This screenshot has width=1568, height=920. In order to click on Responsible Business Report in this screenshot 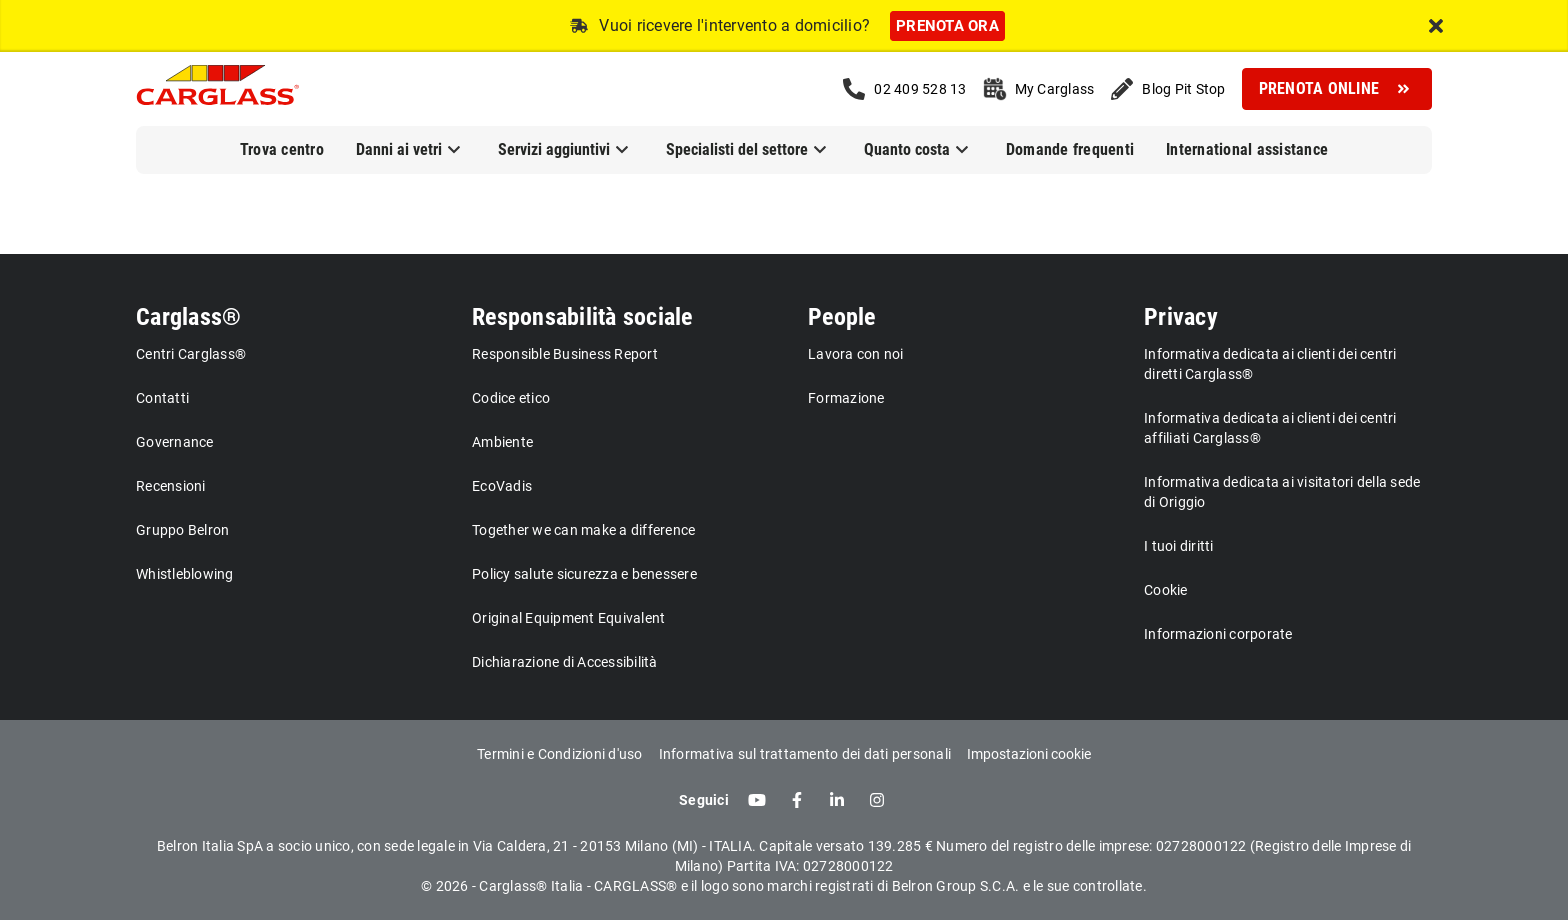, I will do `click(565, 354)`.